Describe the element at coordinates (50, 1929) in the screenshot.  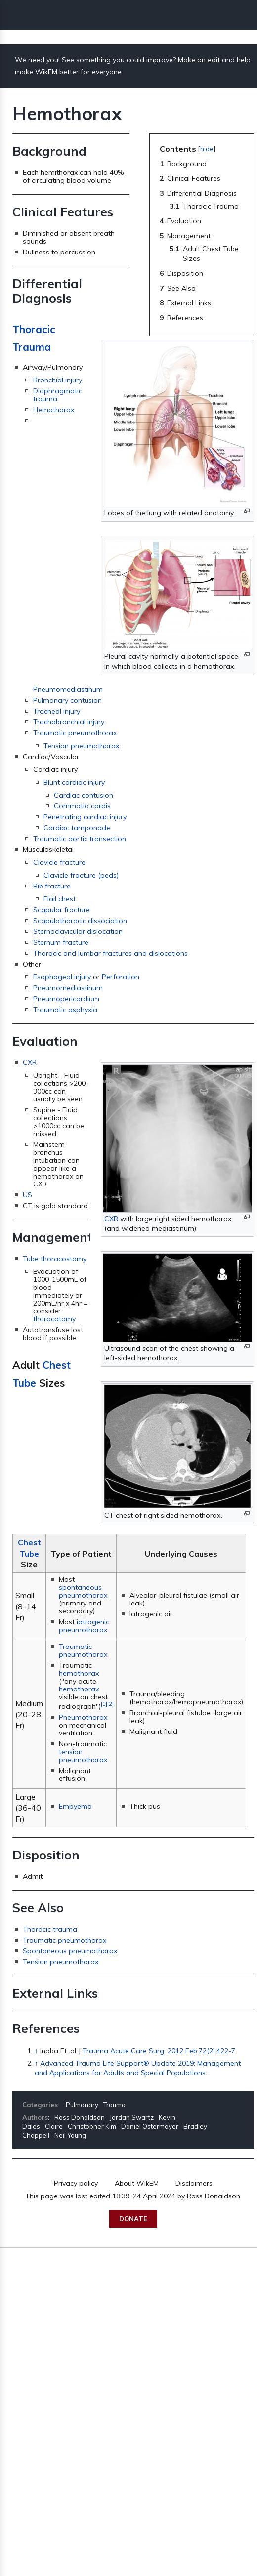
I see `Thoracic trauma` at that location.